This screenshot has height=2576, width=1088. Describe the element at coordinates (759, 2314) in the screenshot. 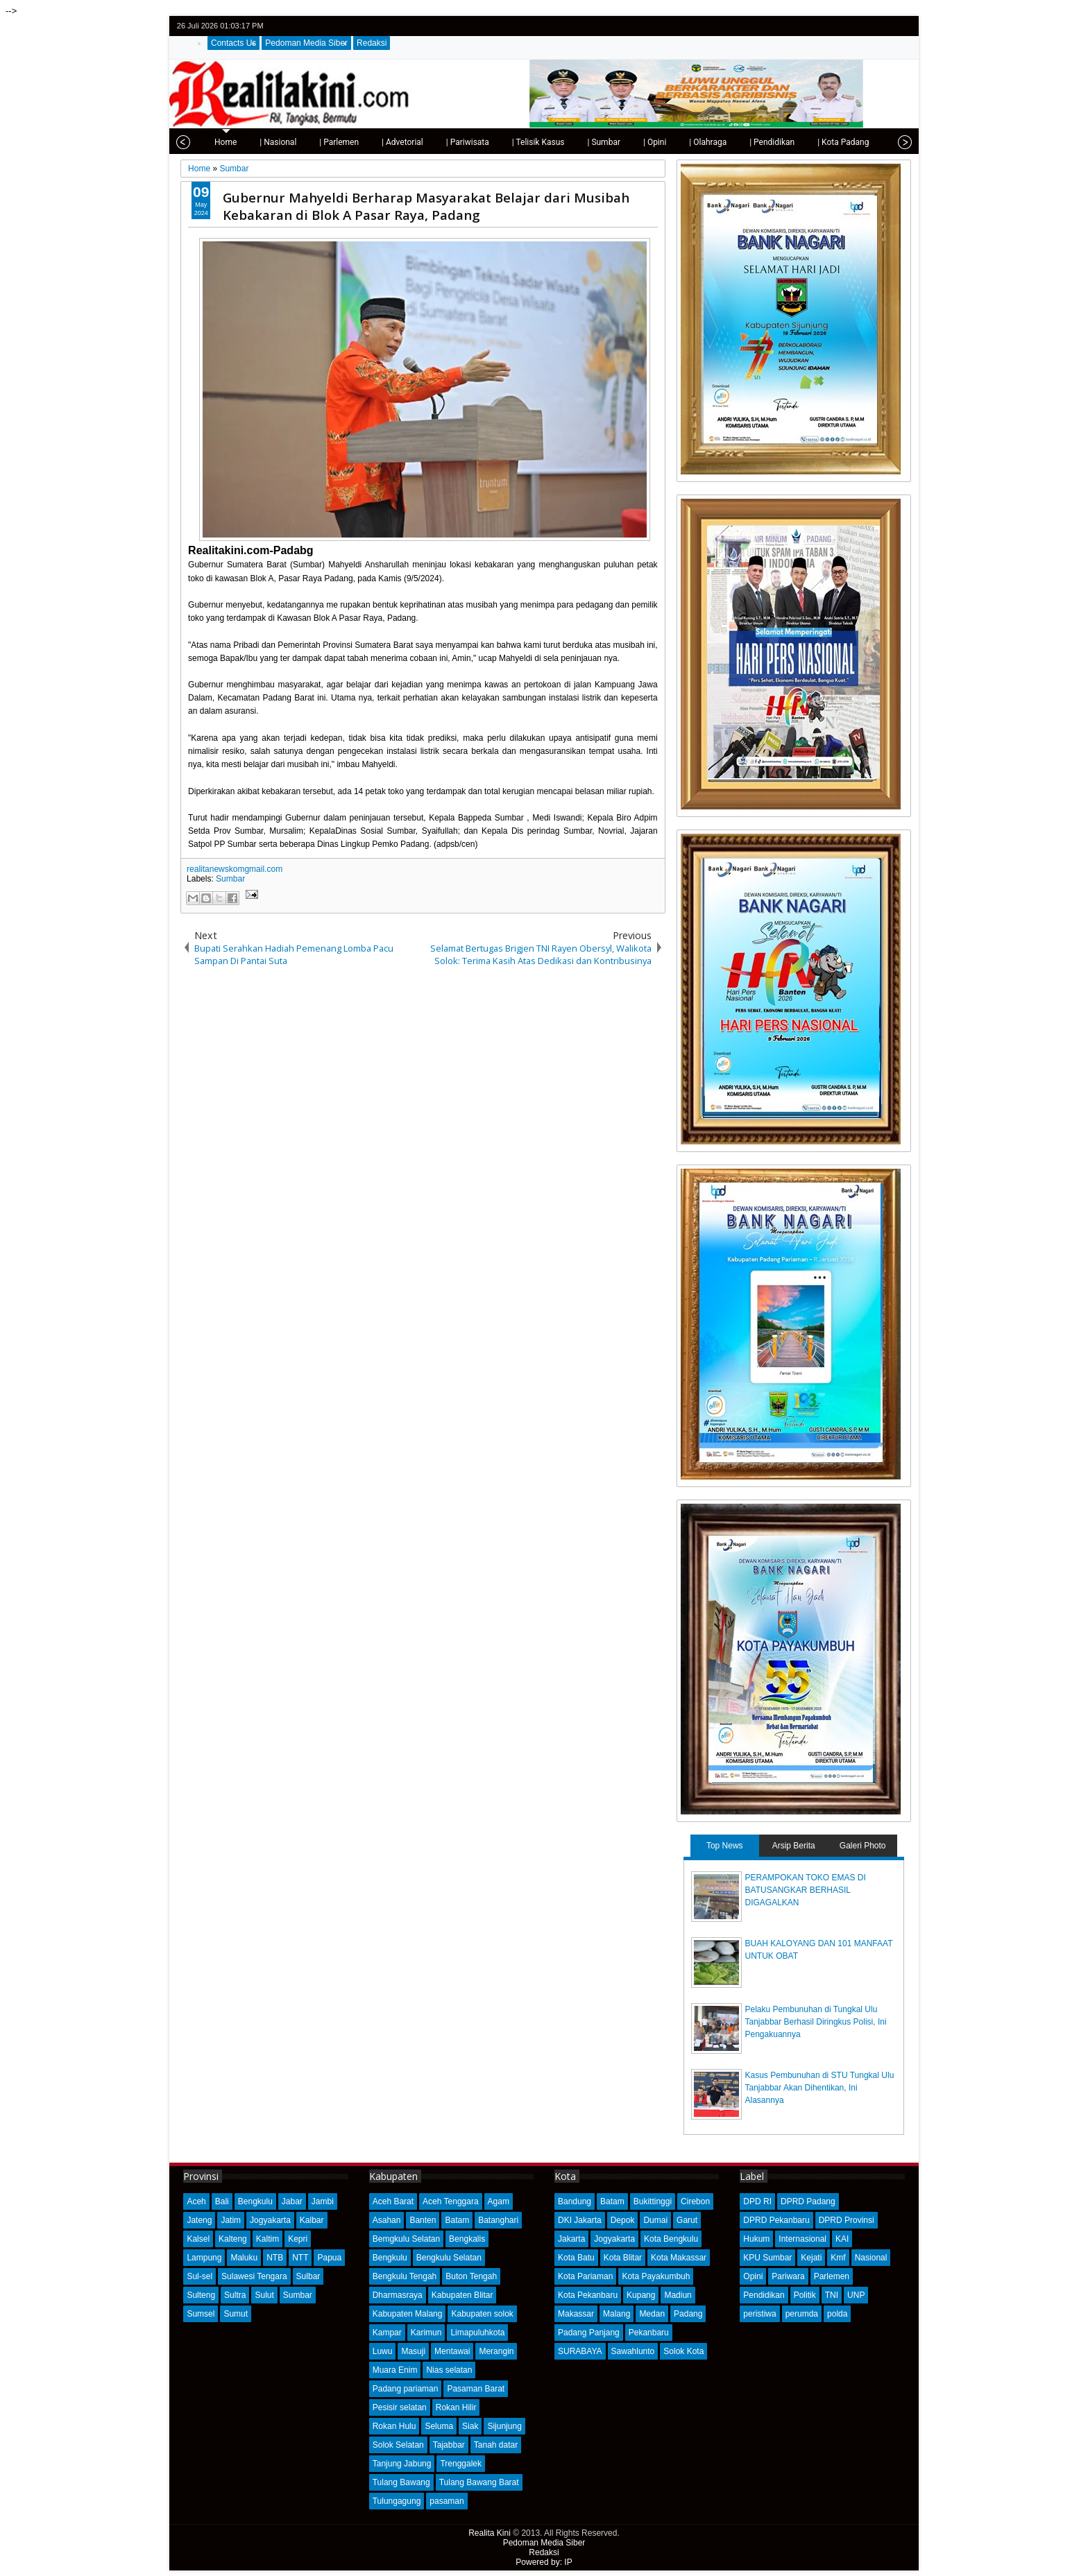

I see `peristiwa` at that location.